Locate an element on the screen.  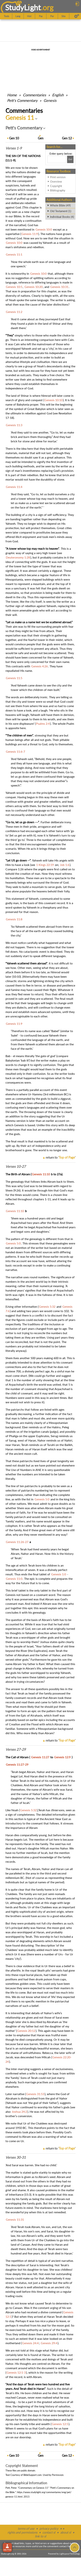
contact sl is located at coordinates (48, 2532).